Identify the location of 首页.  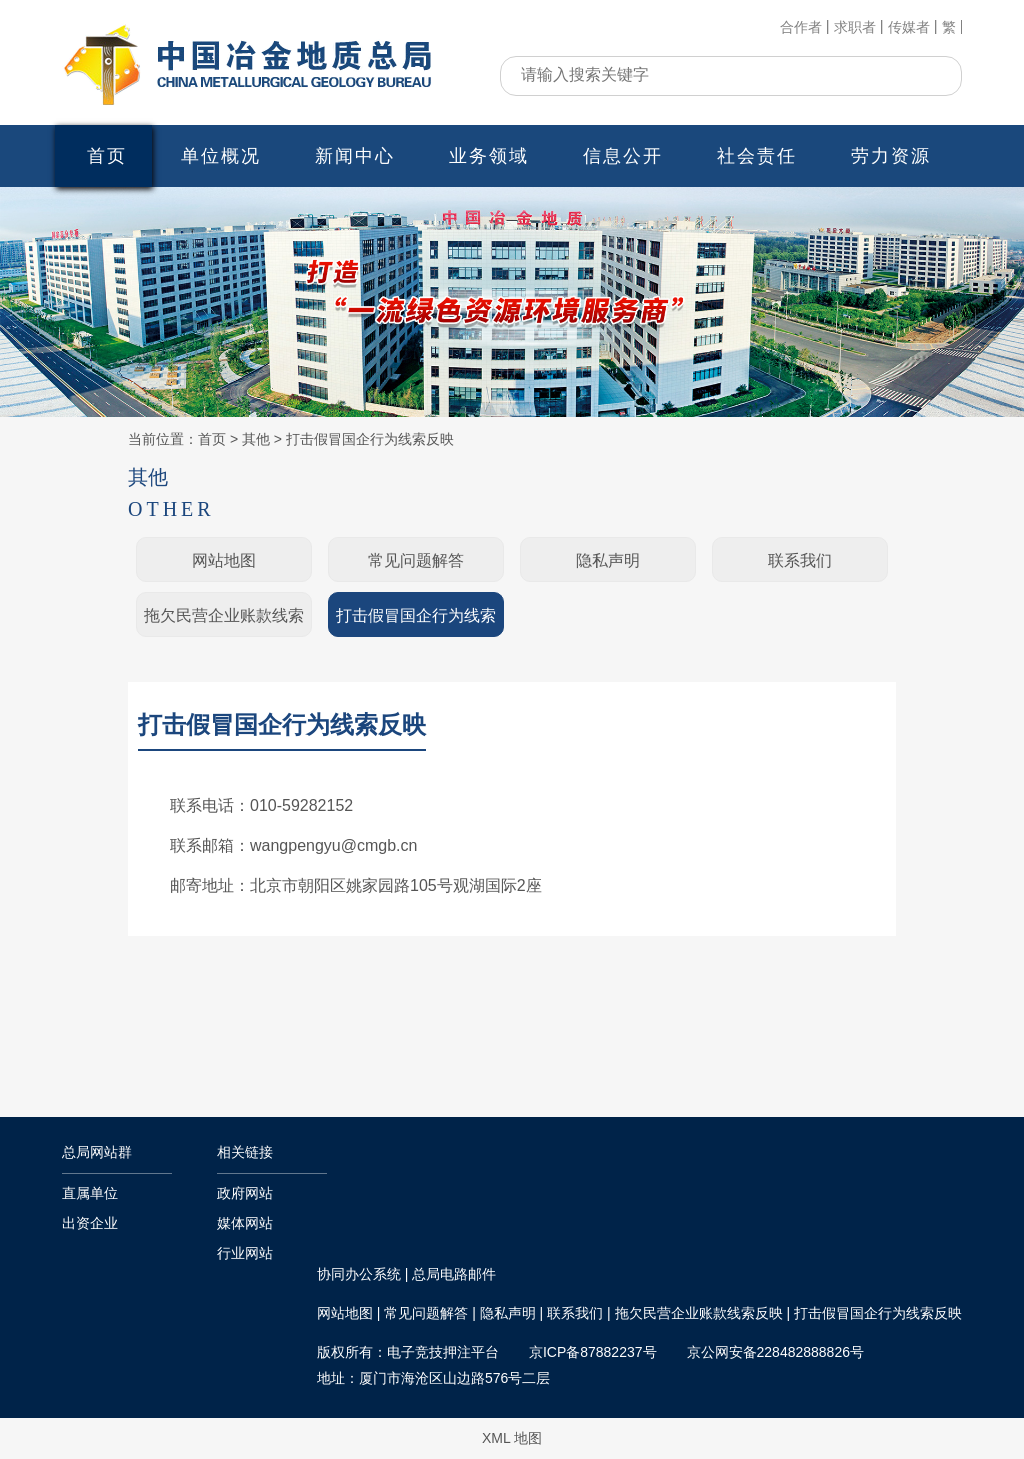
(107, 156).